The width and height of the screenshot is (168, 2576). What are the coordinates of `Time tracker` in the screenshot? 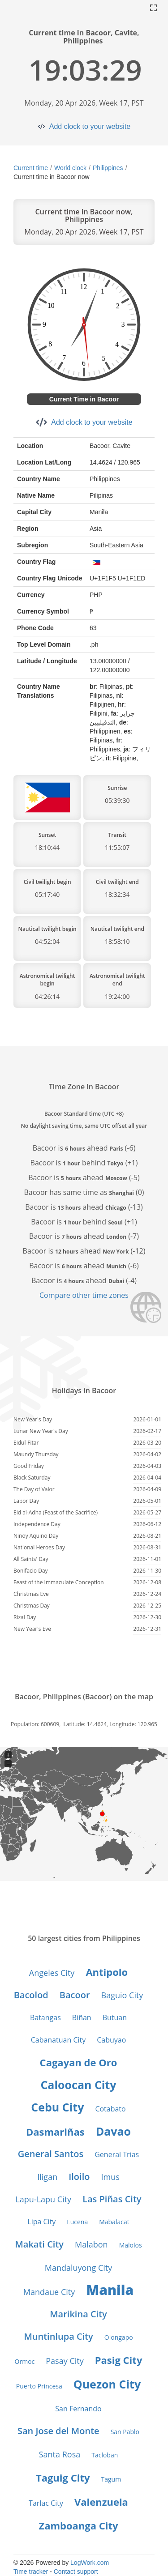 It's located at (30, 2571).